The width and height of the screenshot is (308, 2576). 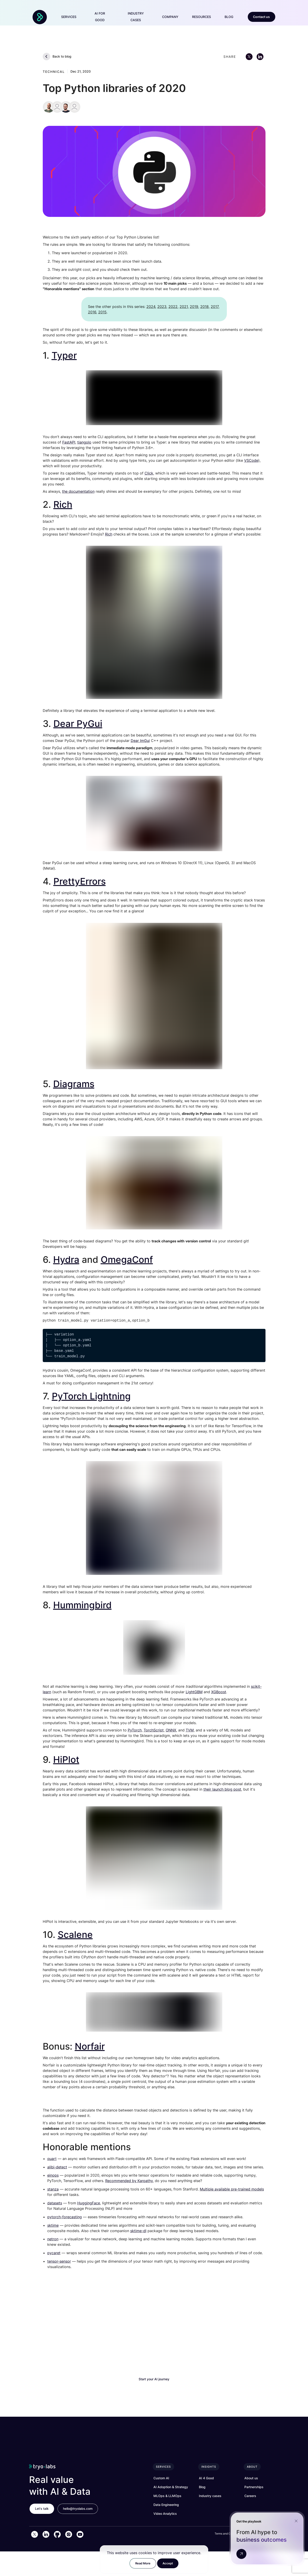 I want to click on Start your AI journey, so click(x=154, y=2394).